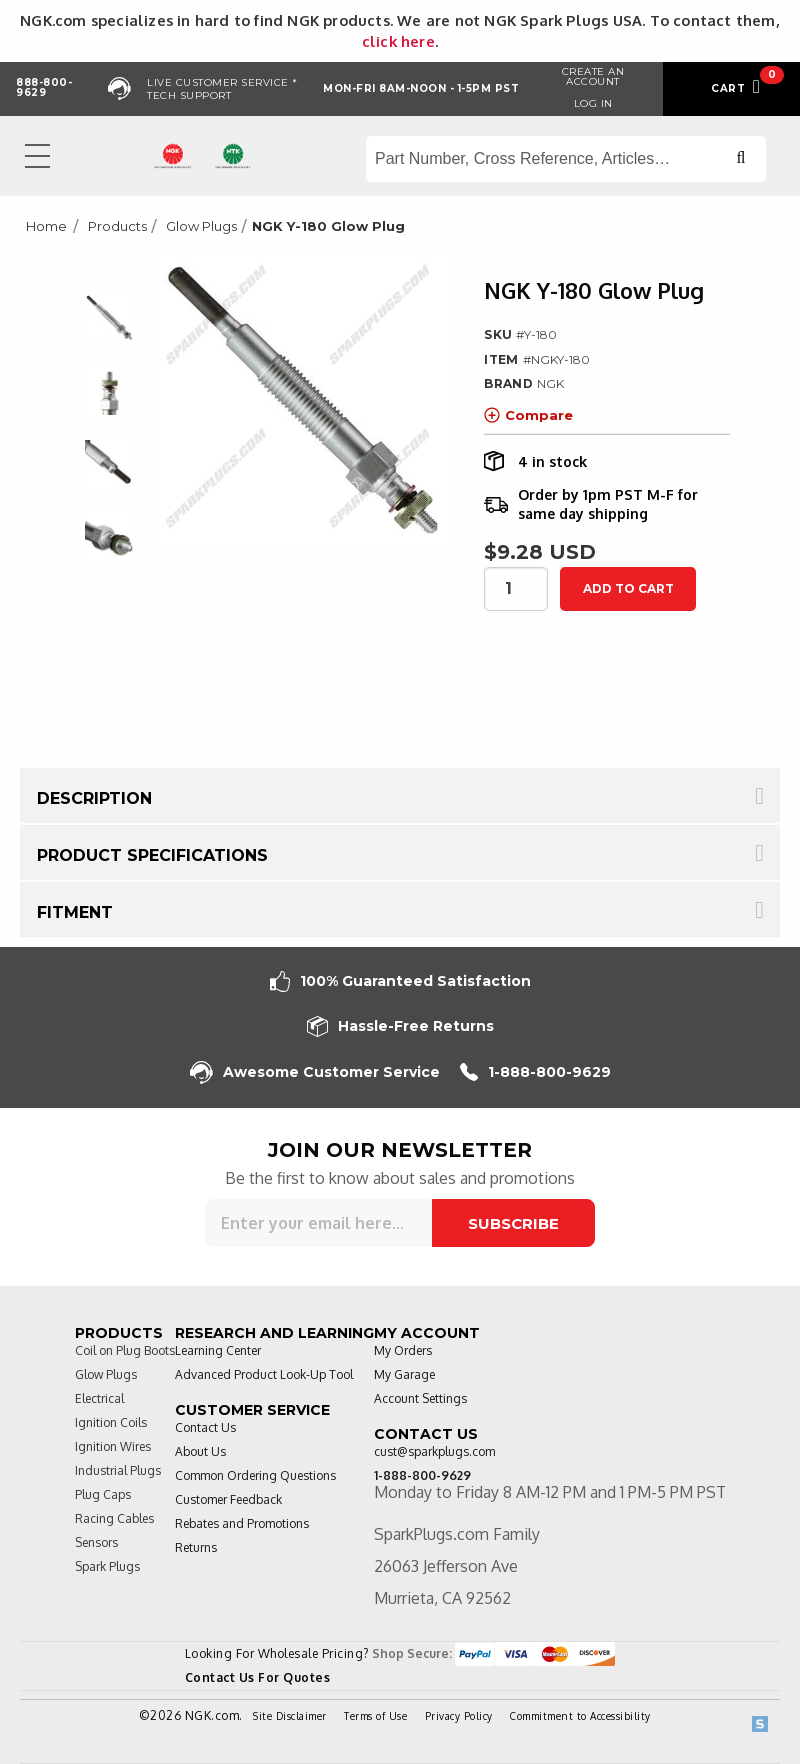  I want to click on Terms of Use, so click(375, 1716).